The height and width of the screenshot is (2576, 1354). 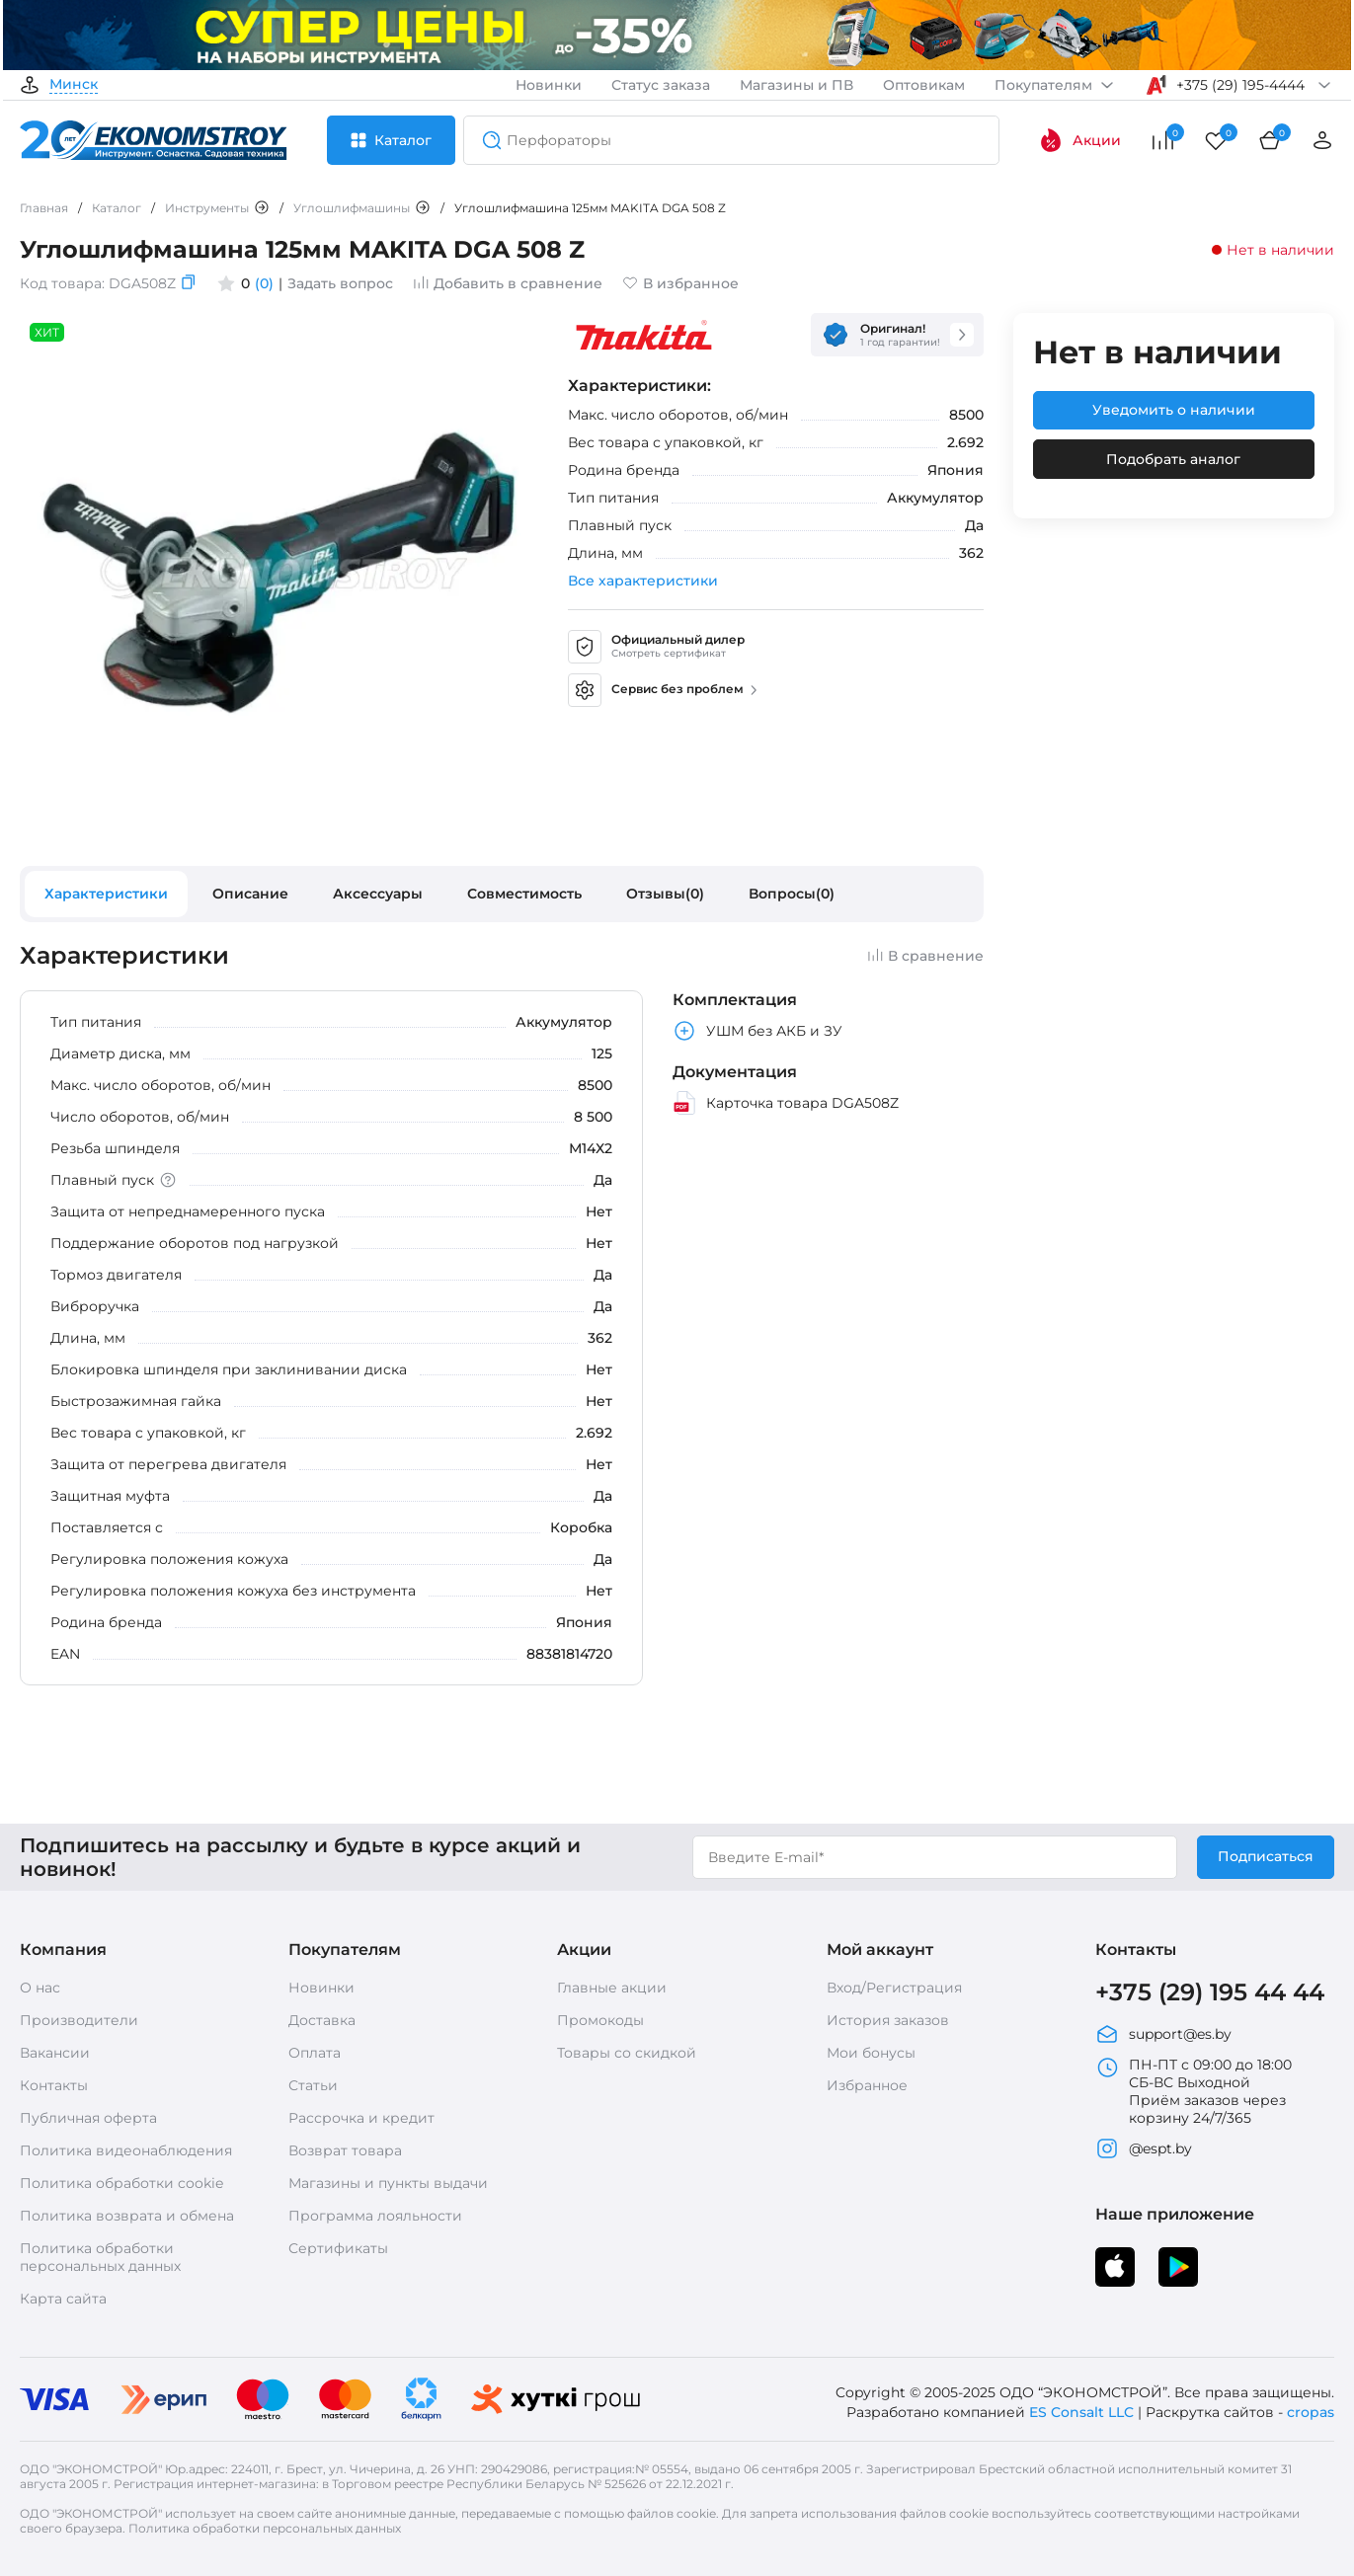 What do you see at coordinates (63, 2298) in the screenshot?
I see `Карта сайта` at bounding box center [63, 2298].